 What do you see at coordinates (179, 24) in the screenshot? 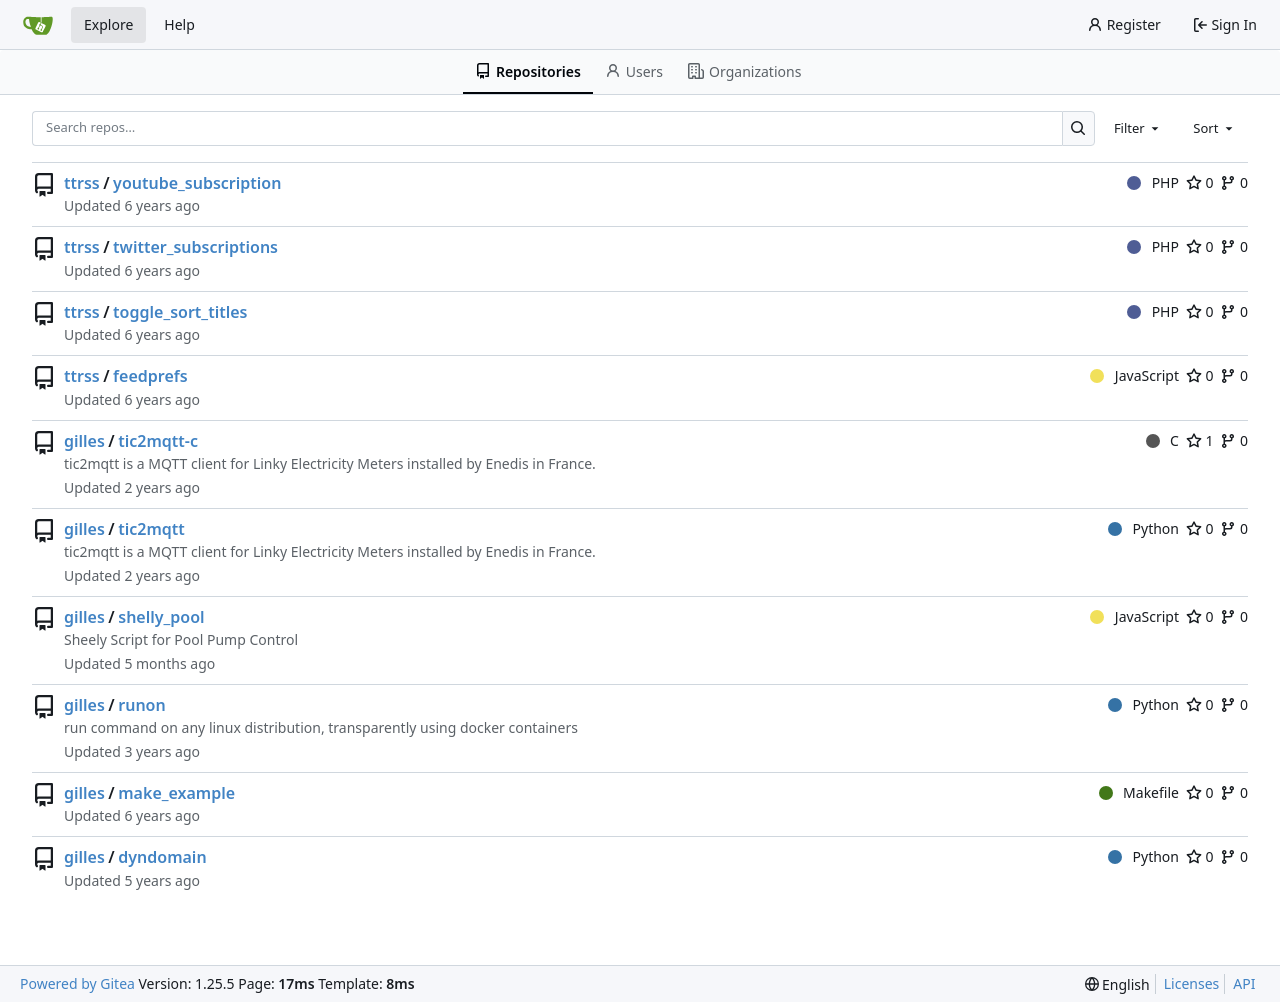
I see `Help` at bounding box center [179, 24].